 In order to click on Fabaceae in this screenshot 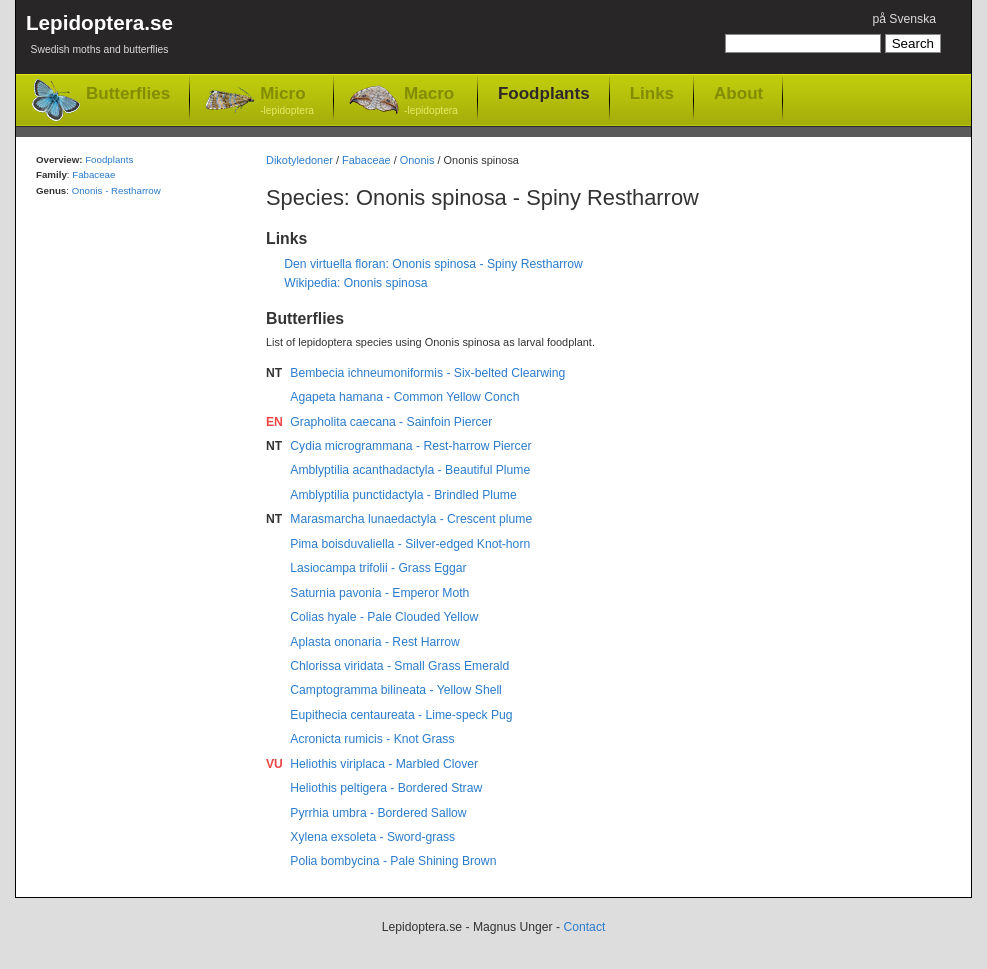, I will do `click(366, 160)`.